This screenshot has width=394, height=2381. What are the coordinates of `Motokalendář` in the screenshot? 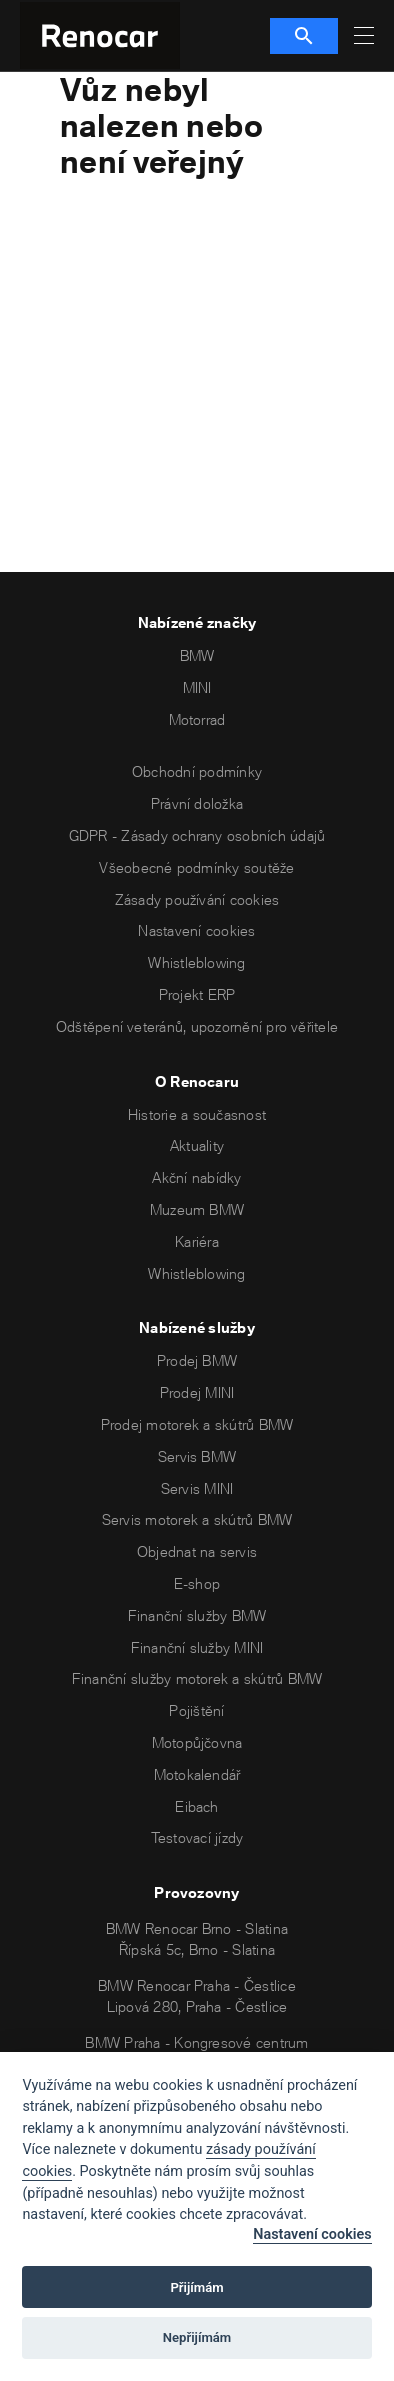 It's located at (197, 1774).